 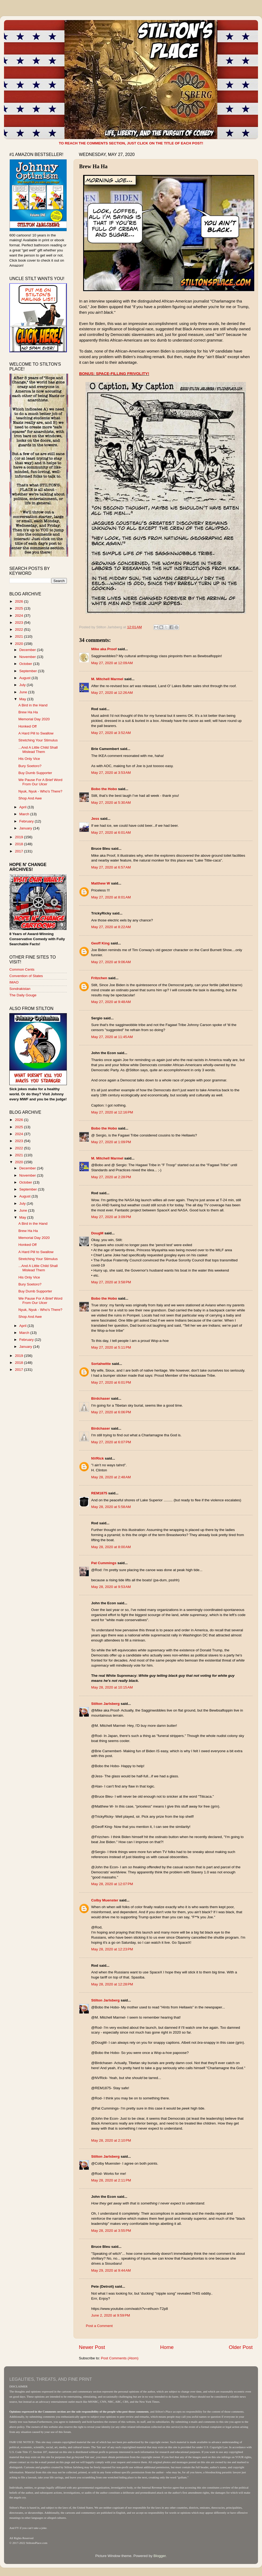 I want to click on May 29, 2020 at 9:44 AM, so click(x=111, y=2270).